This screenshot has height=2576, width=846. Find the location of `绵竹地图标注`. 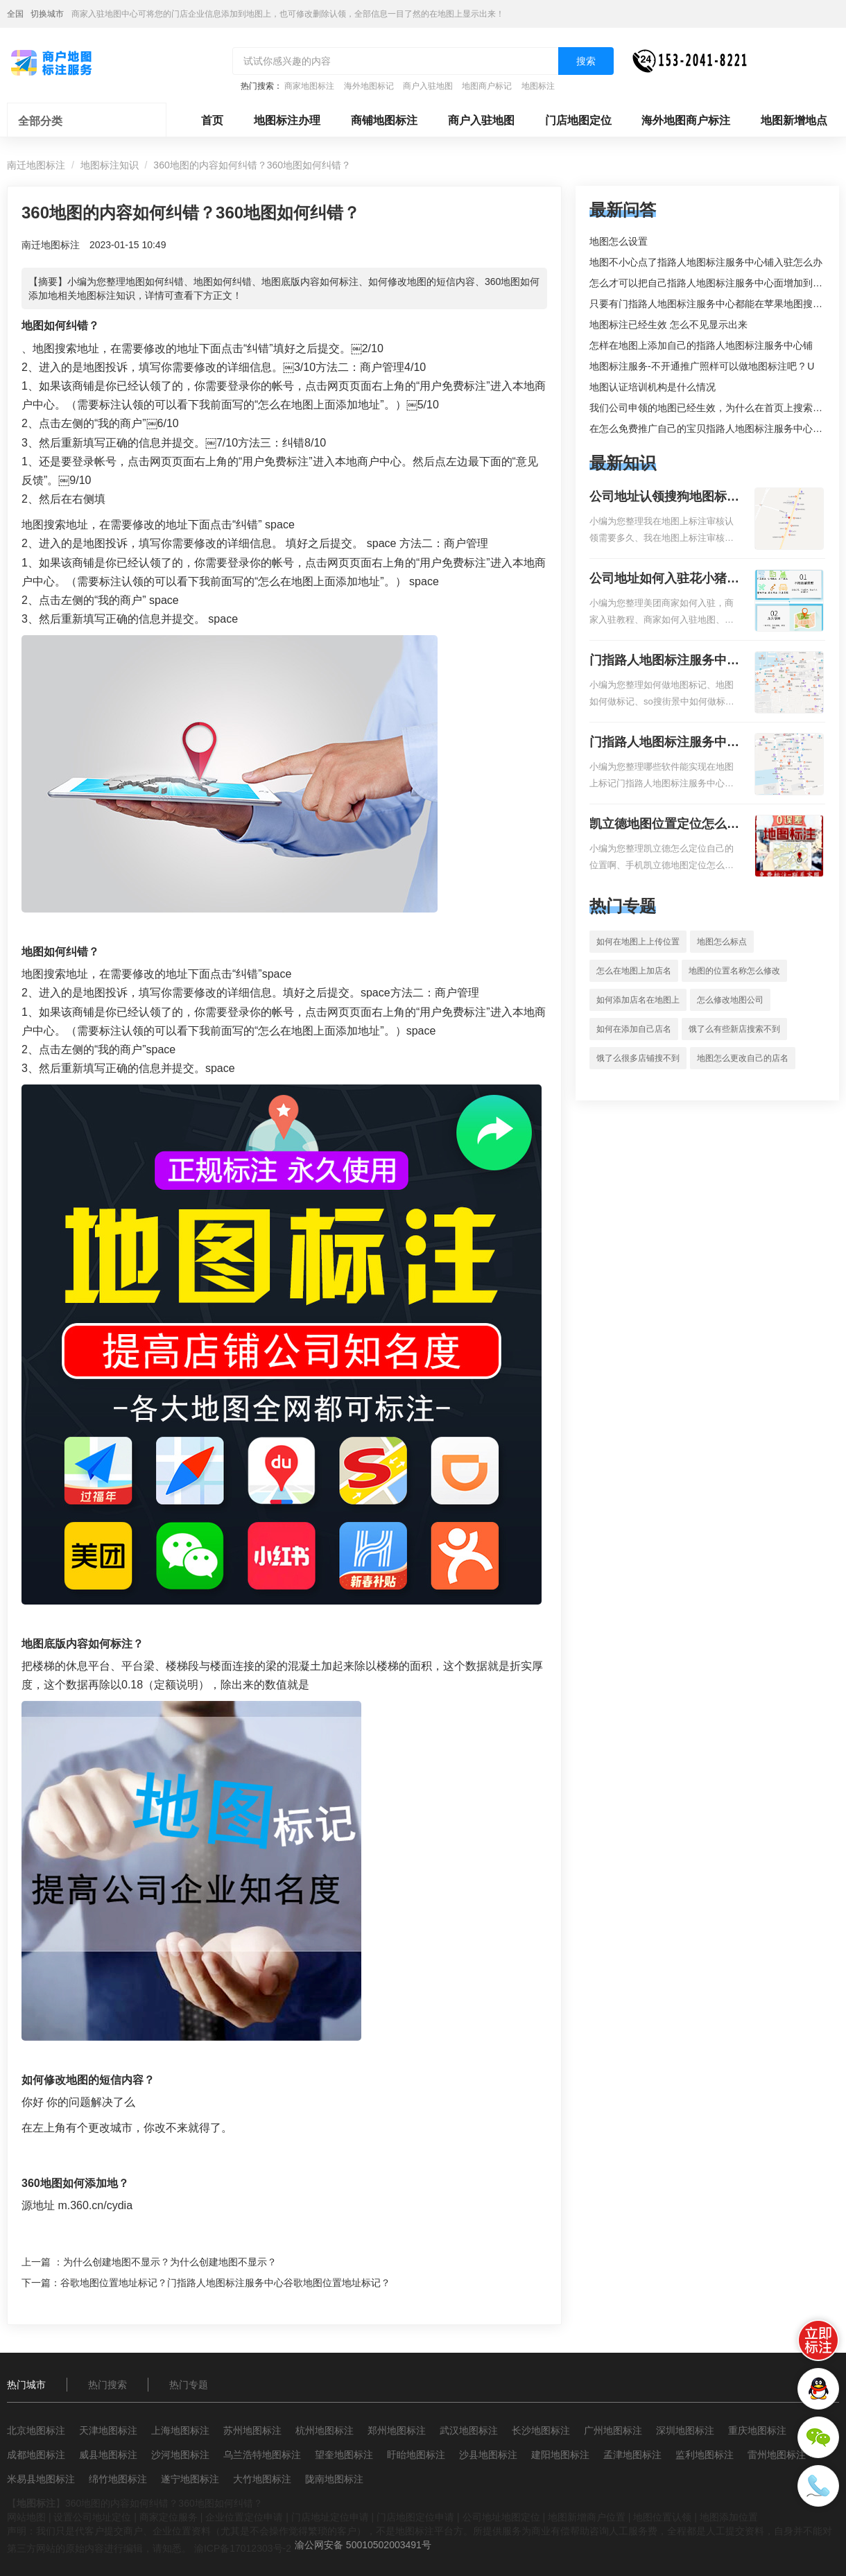

绵竹地图标注 is located at coordinates (118, 2478).